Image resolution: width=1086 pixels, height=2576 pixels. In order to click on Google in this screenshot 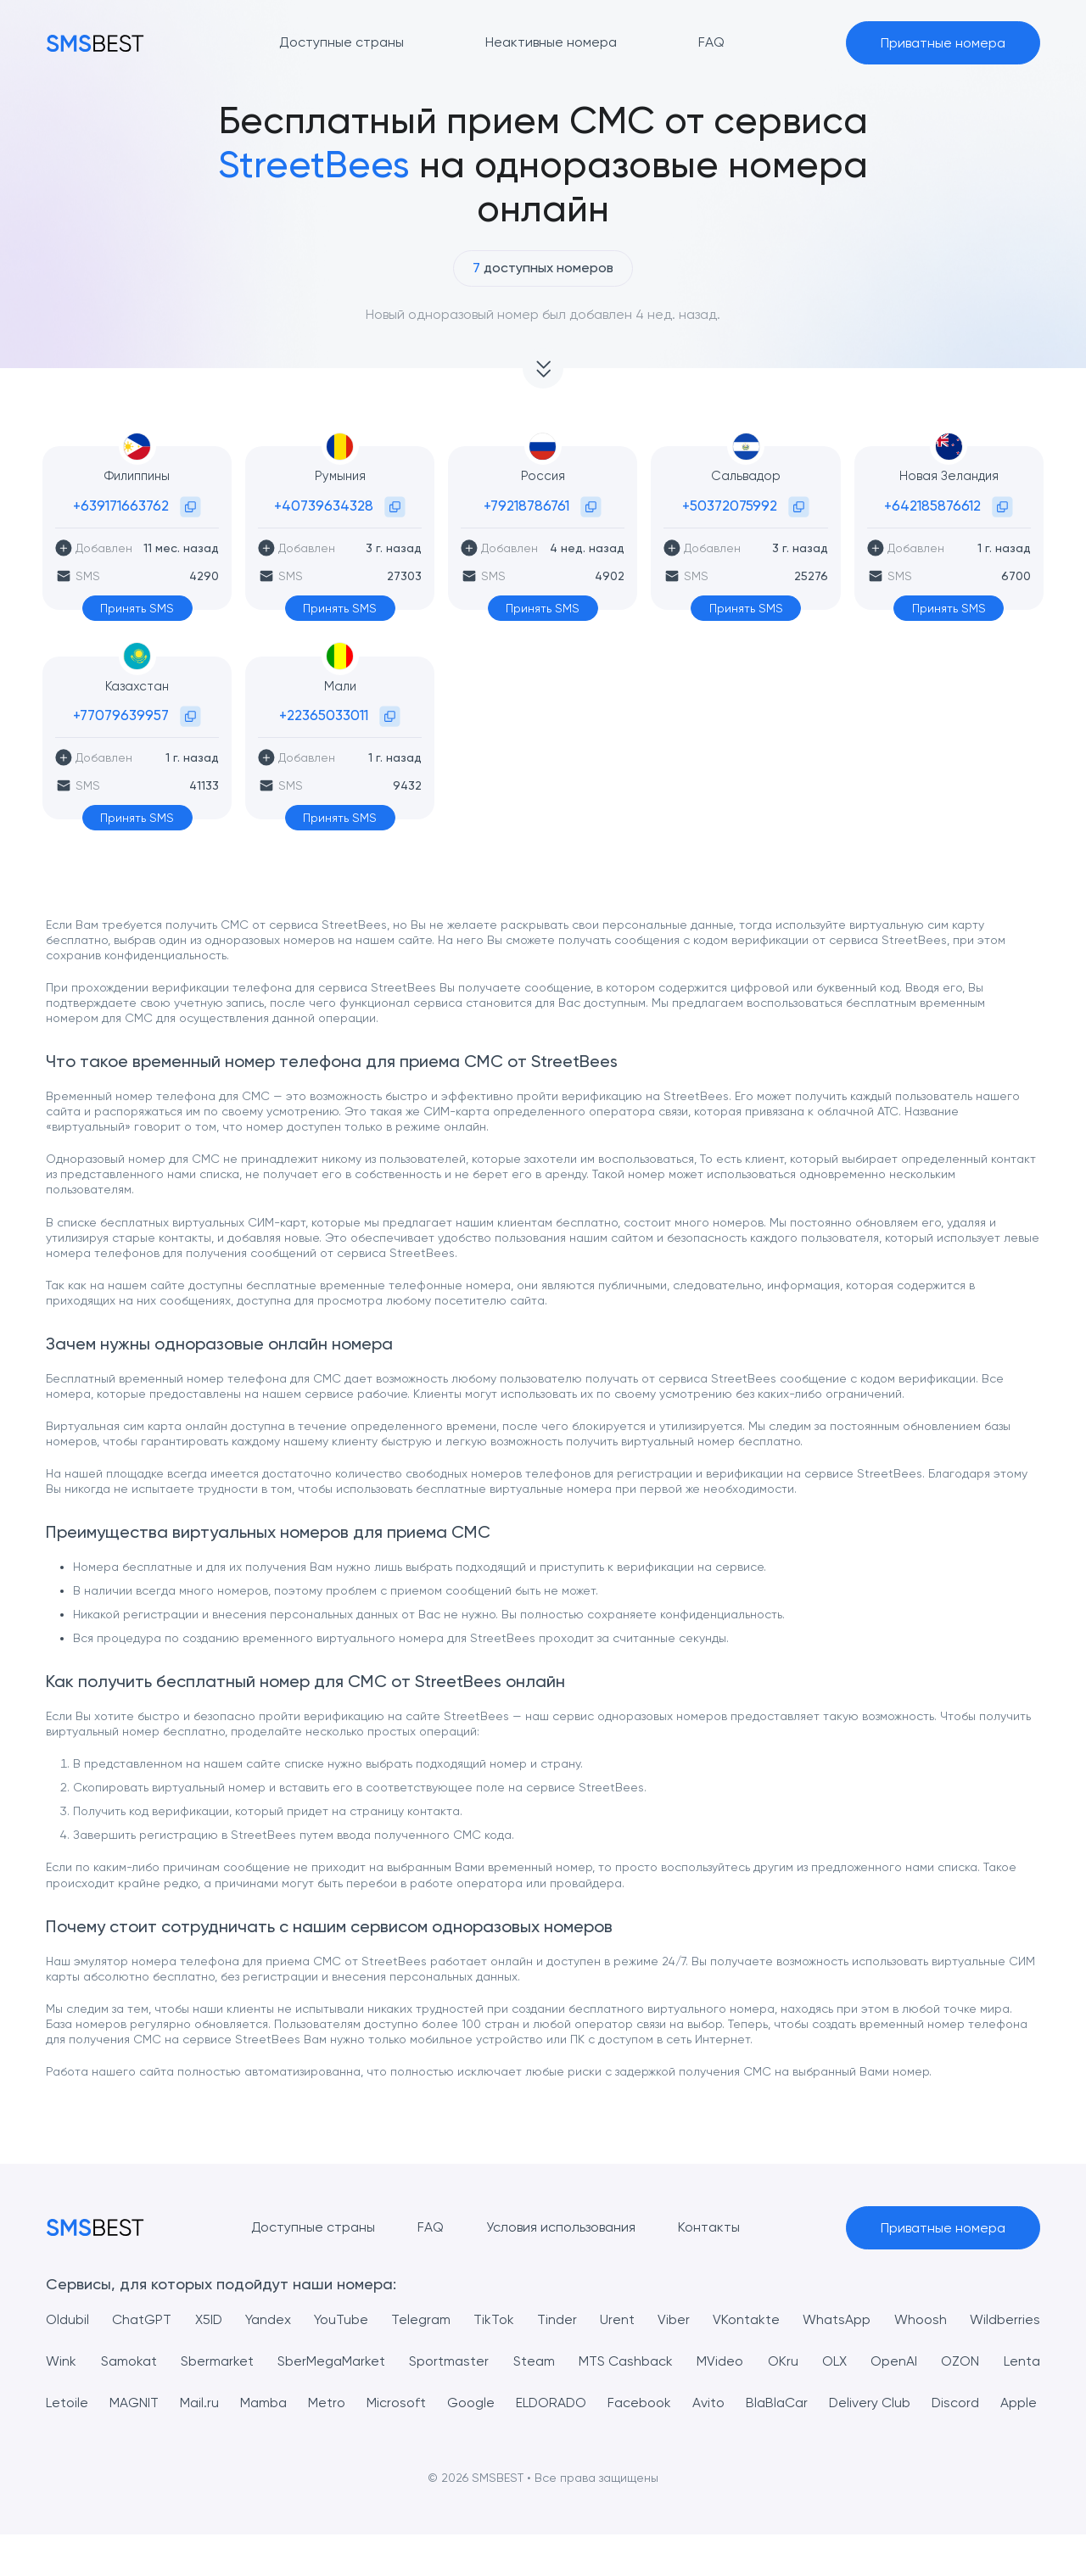, I will do `click(499, 2402)`.